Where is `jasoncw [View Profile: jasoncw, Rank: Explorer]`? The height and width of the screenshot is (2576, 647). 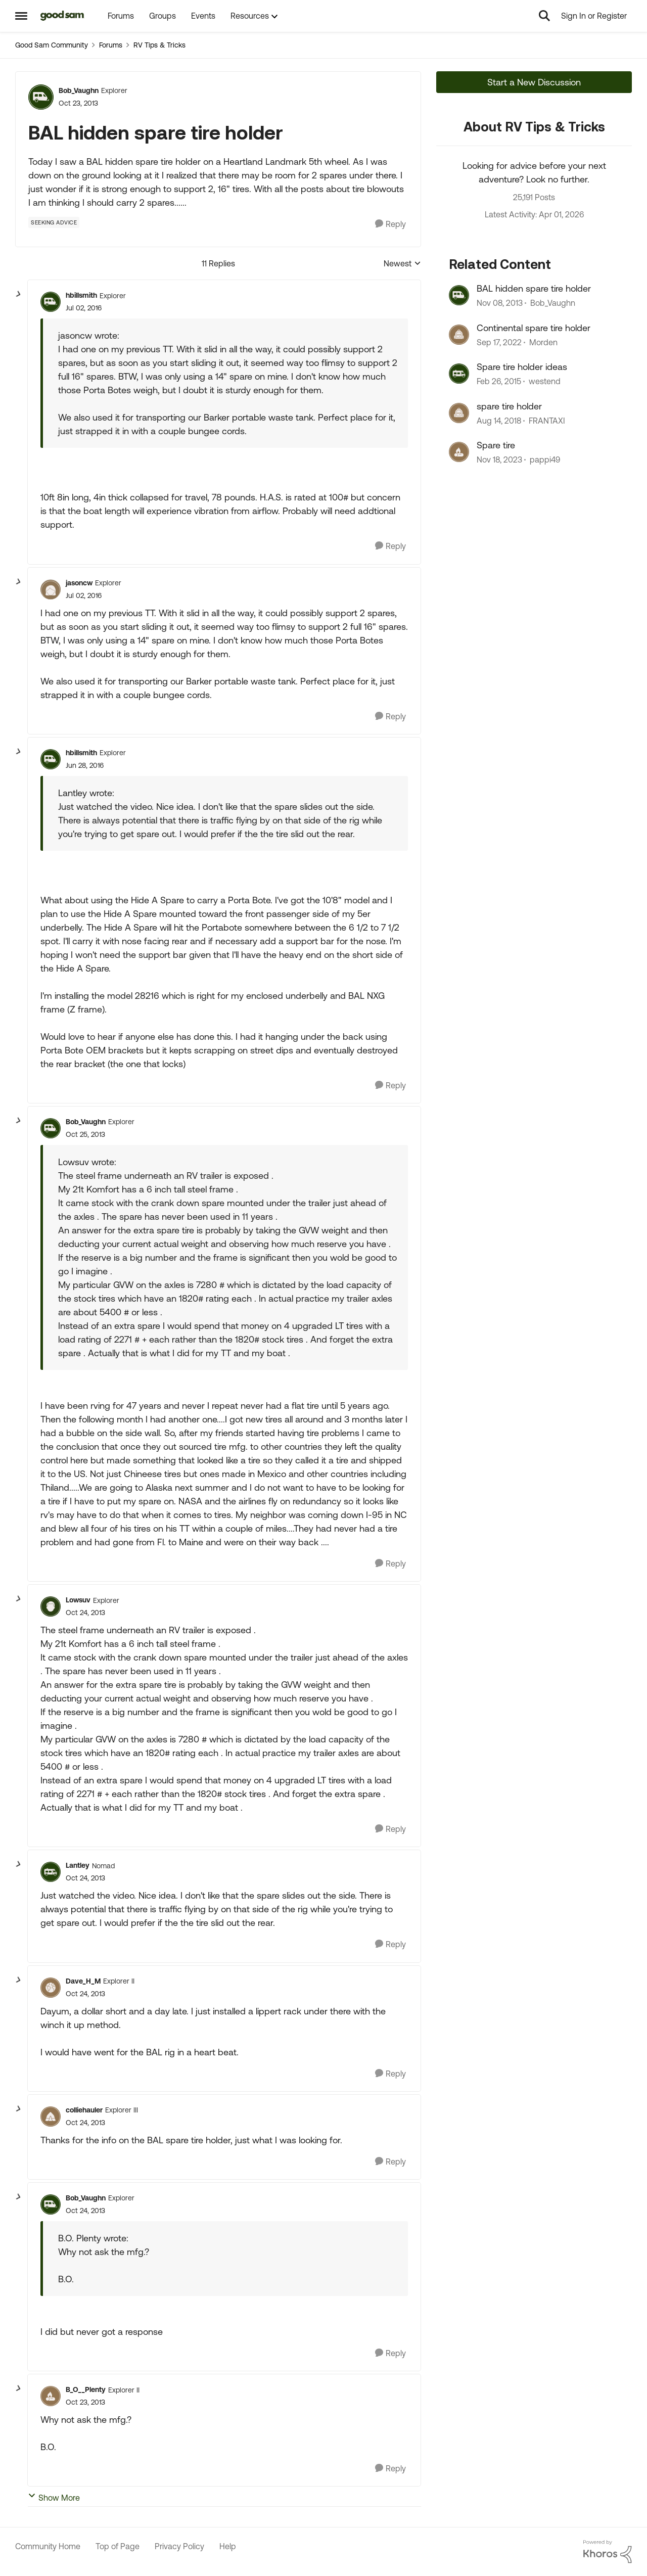
jasoncw [View Profile: jasoncw, Rank: Explorer] is located at coordinates (79, 583).